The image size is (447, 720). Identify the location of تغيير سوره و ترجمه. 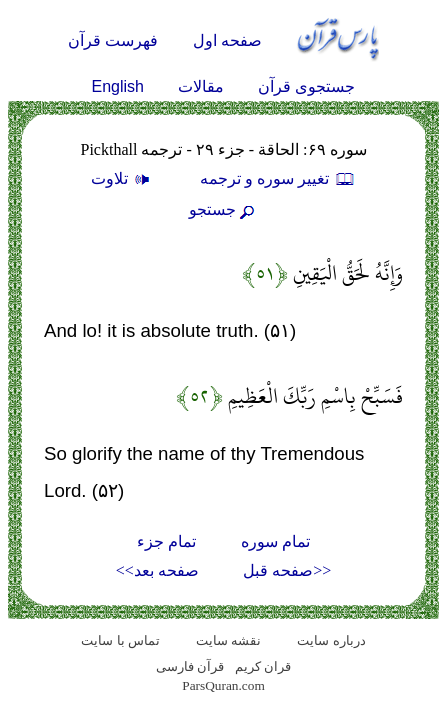
(278, 178).